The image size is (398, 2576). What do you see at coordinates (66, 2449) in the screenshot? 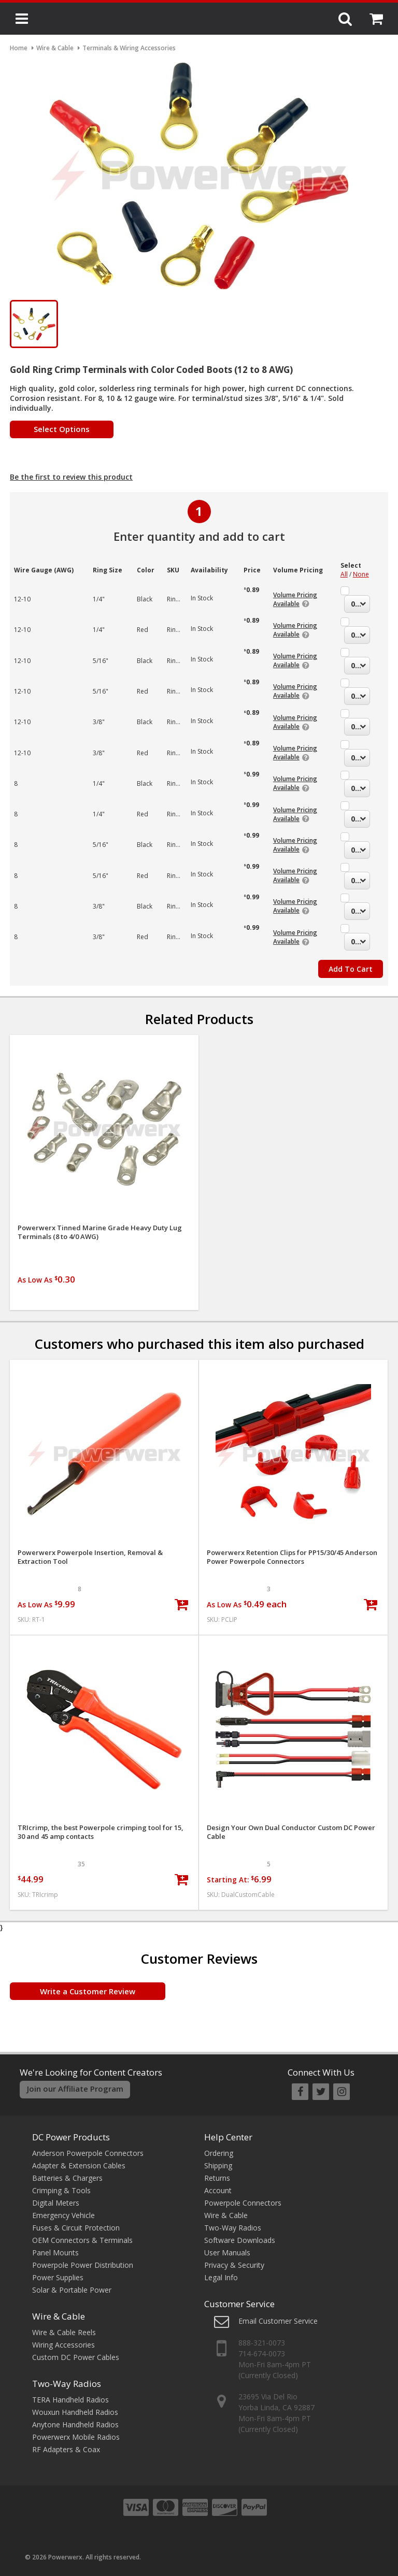
I see `RF Adapters & Coax` at bounding box center [66, 2449].